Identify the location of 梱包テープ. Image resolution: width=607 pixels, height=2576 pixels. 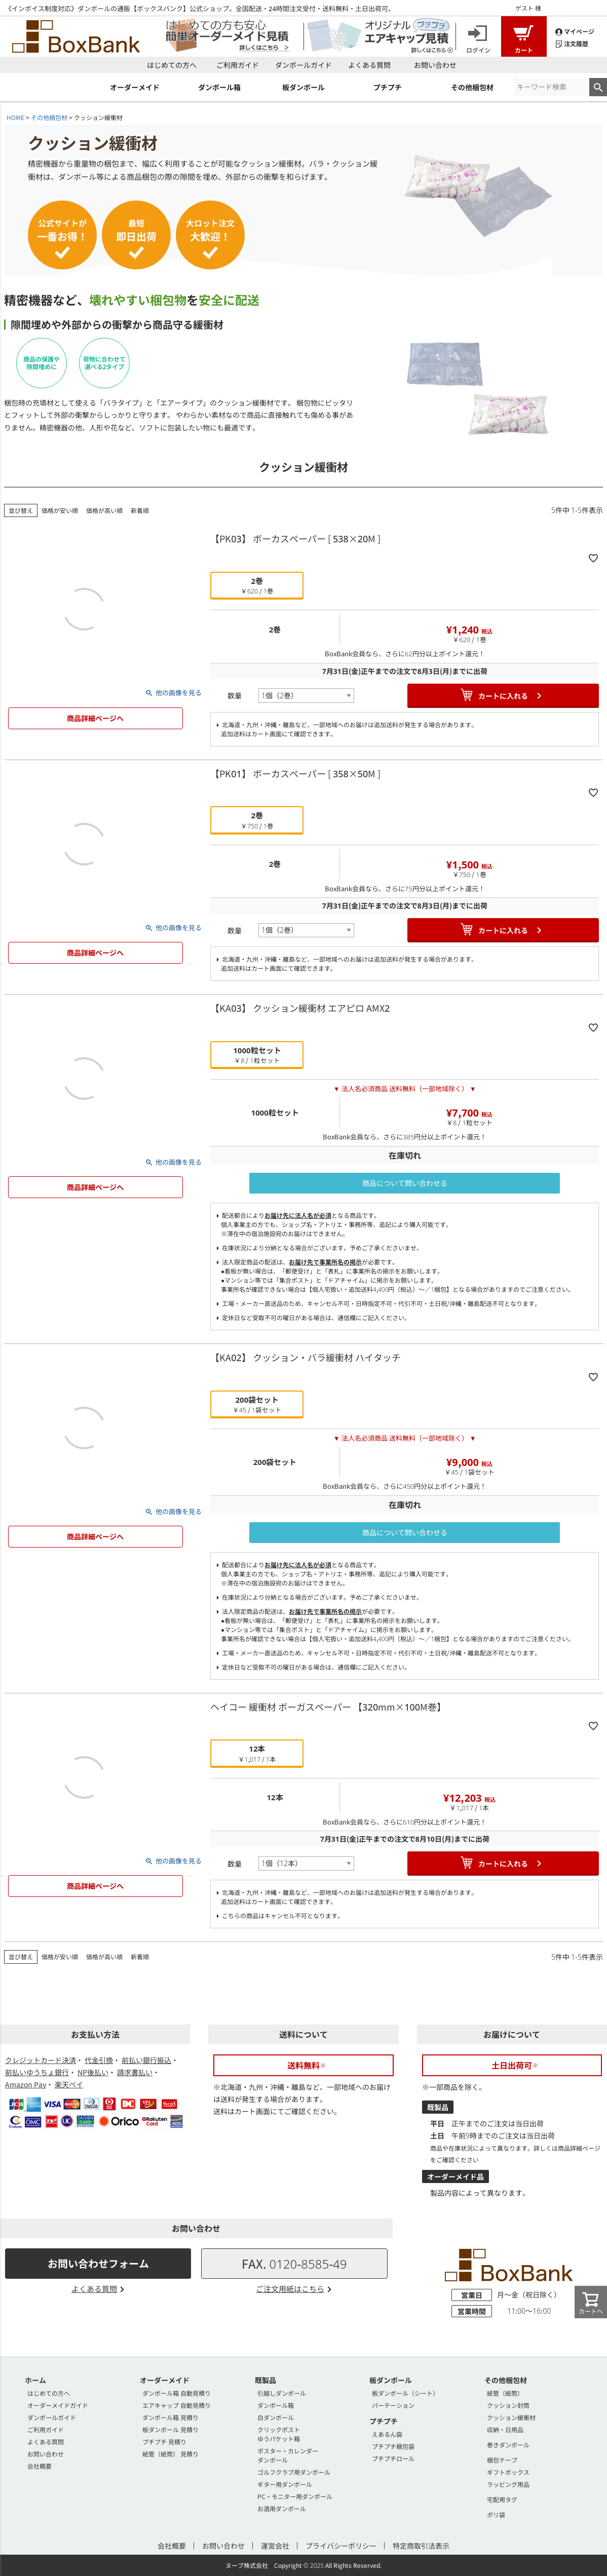
(502, 2459).